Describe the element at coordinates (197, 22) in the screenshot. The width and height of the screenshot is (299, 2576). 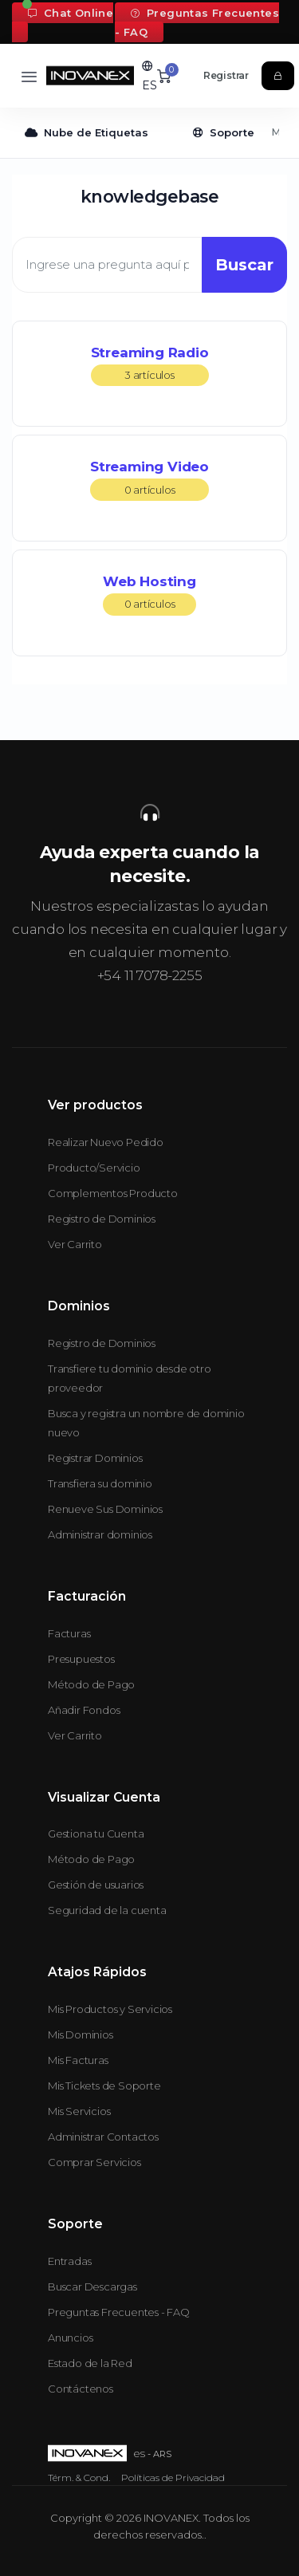
I see `Preguntas Frecuentes - FAQ` at that location.